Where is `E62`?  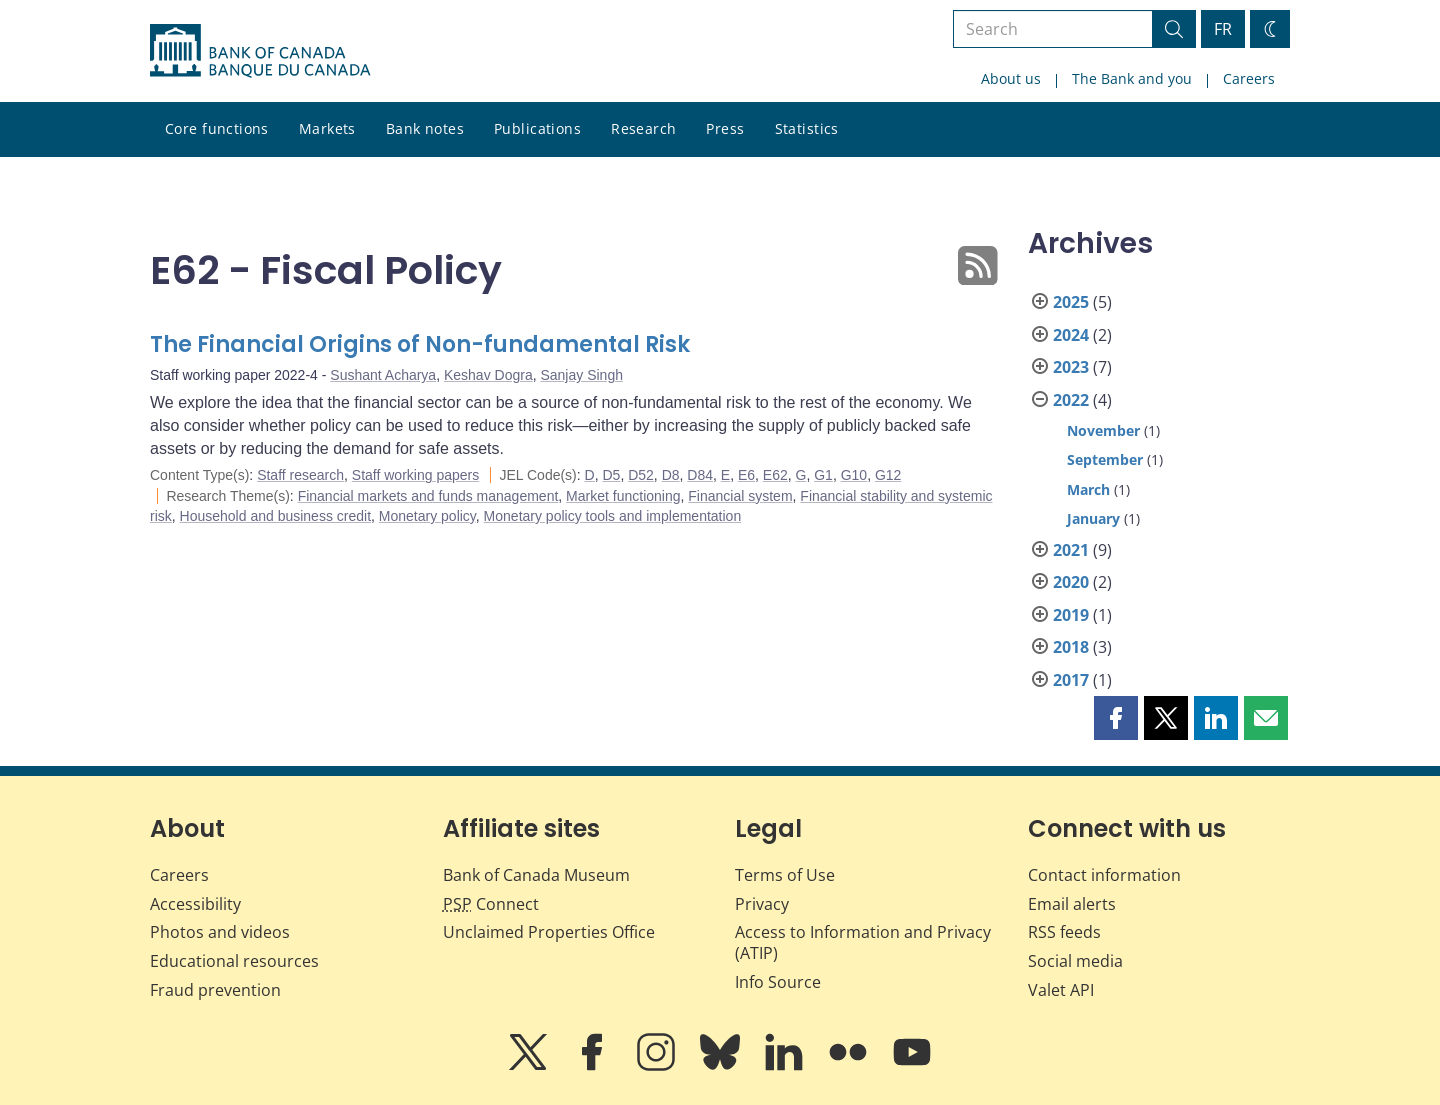 E62 is located at coordinates (775, 475).